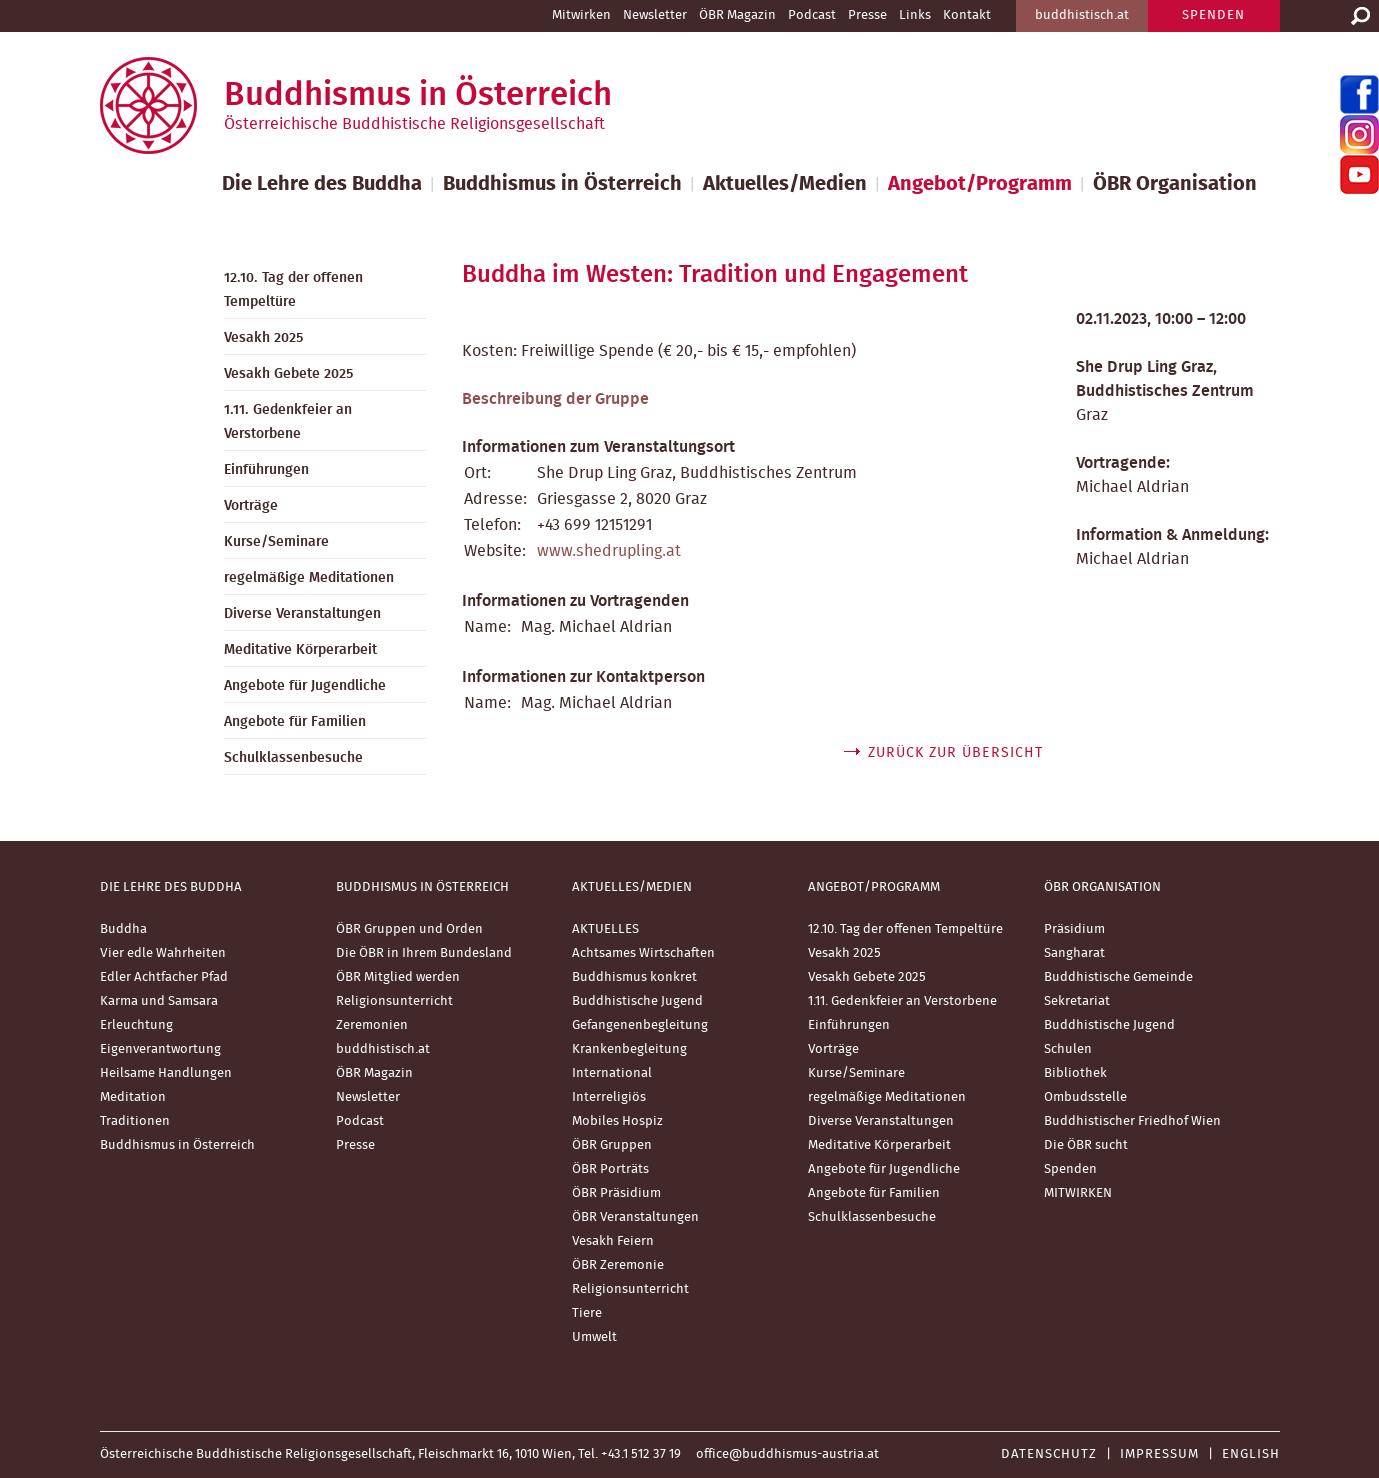  What do you see at coordinates (605, 929) in the screenshot?
I see `AKTUELLES` at bounding box center [605, 929].